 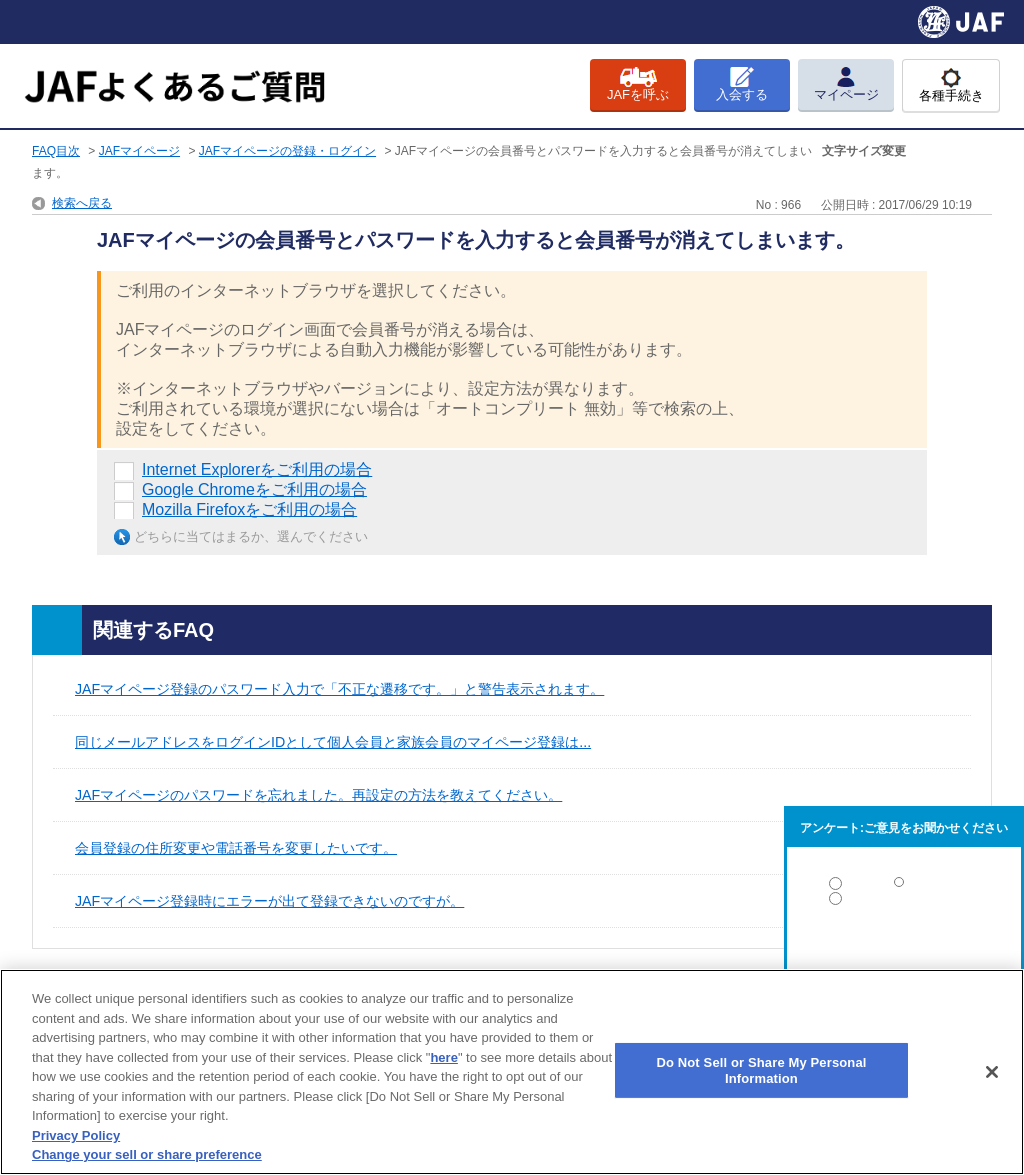 What do you see at coordinates (56, 151) in the screenshot?
I see `FAQ目次` at bounding box center [56, 151].